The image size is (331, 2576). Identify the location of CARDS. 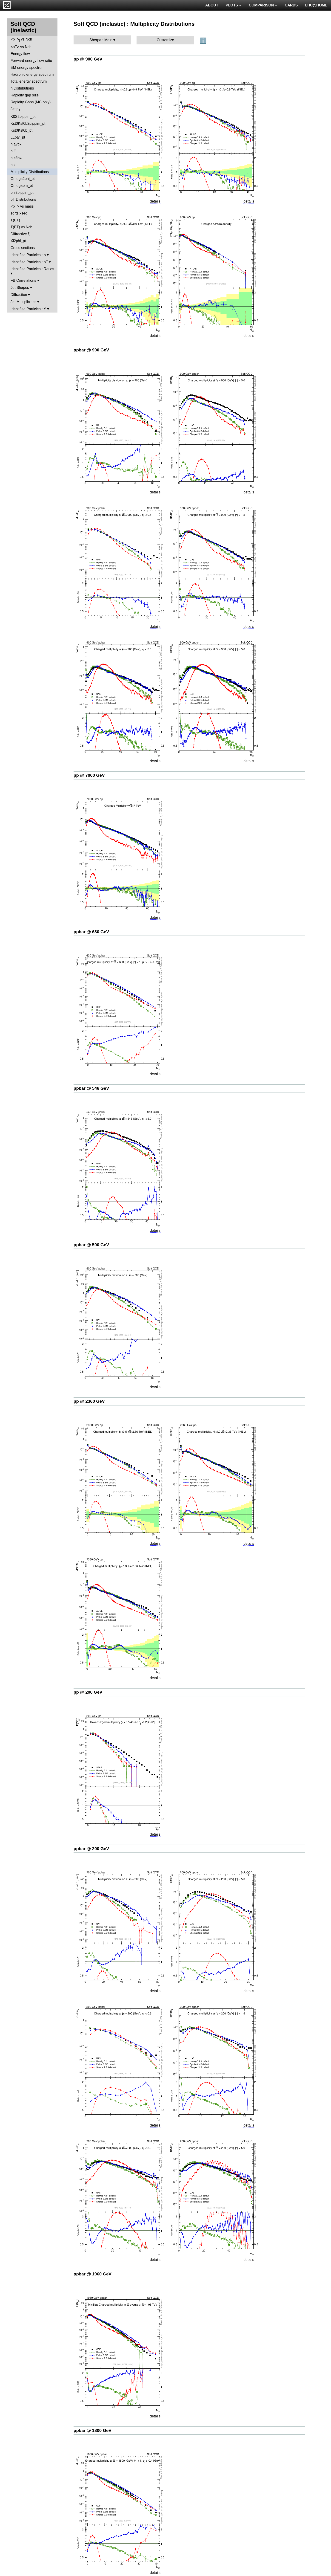
(291, 5).